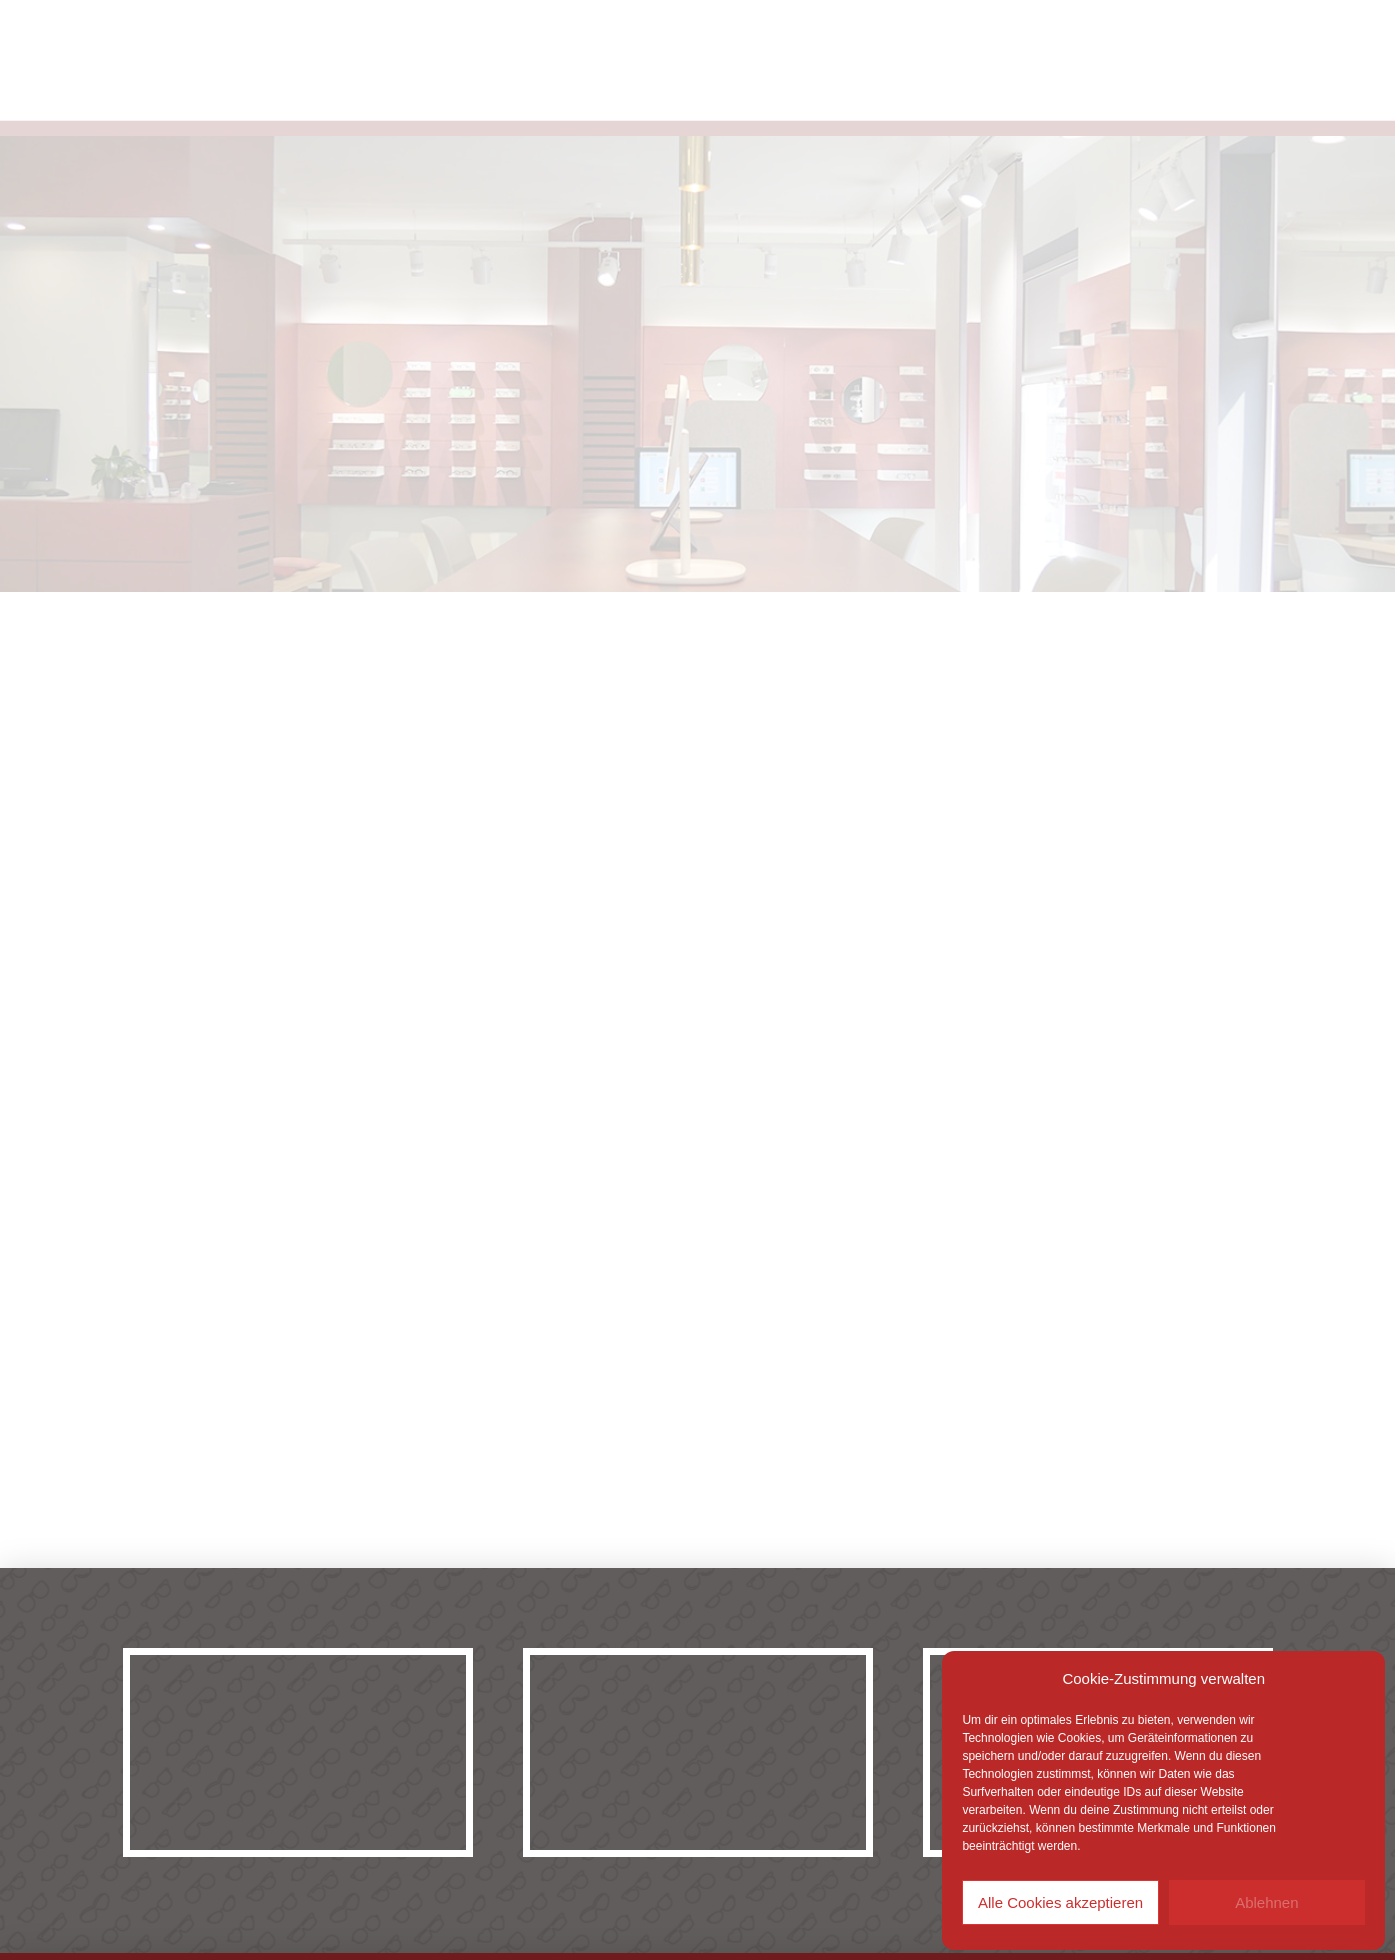  What do you see at coordinates (1060, 1902) in the screenshot?
I see `Alle Cookies akzeptieren` at bounding box center [1060, 1902].